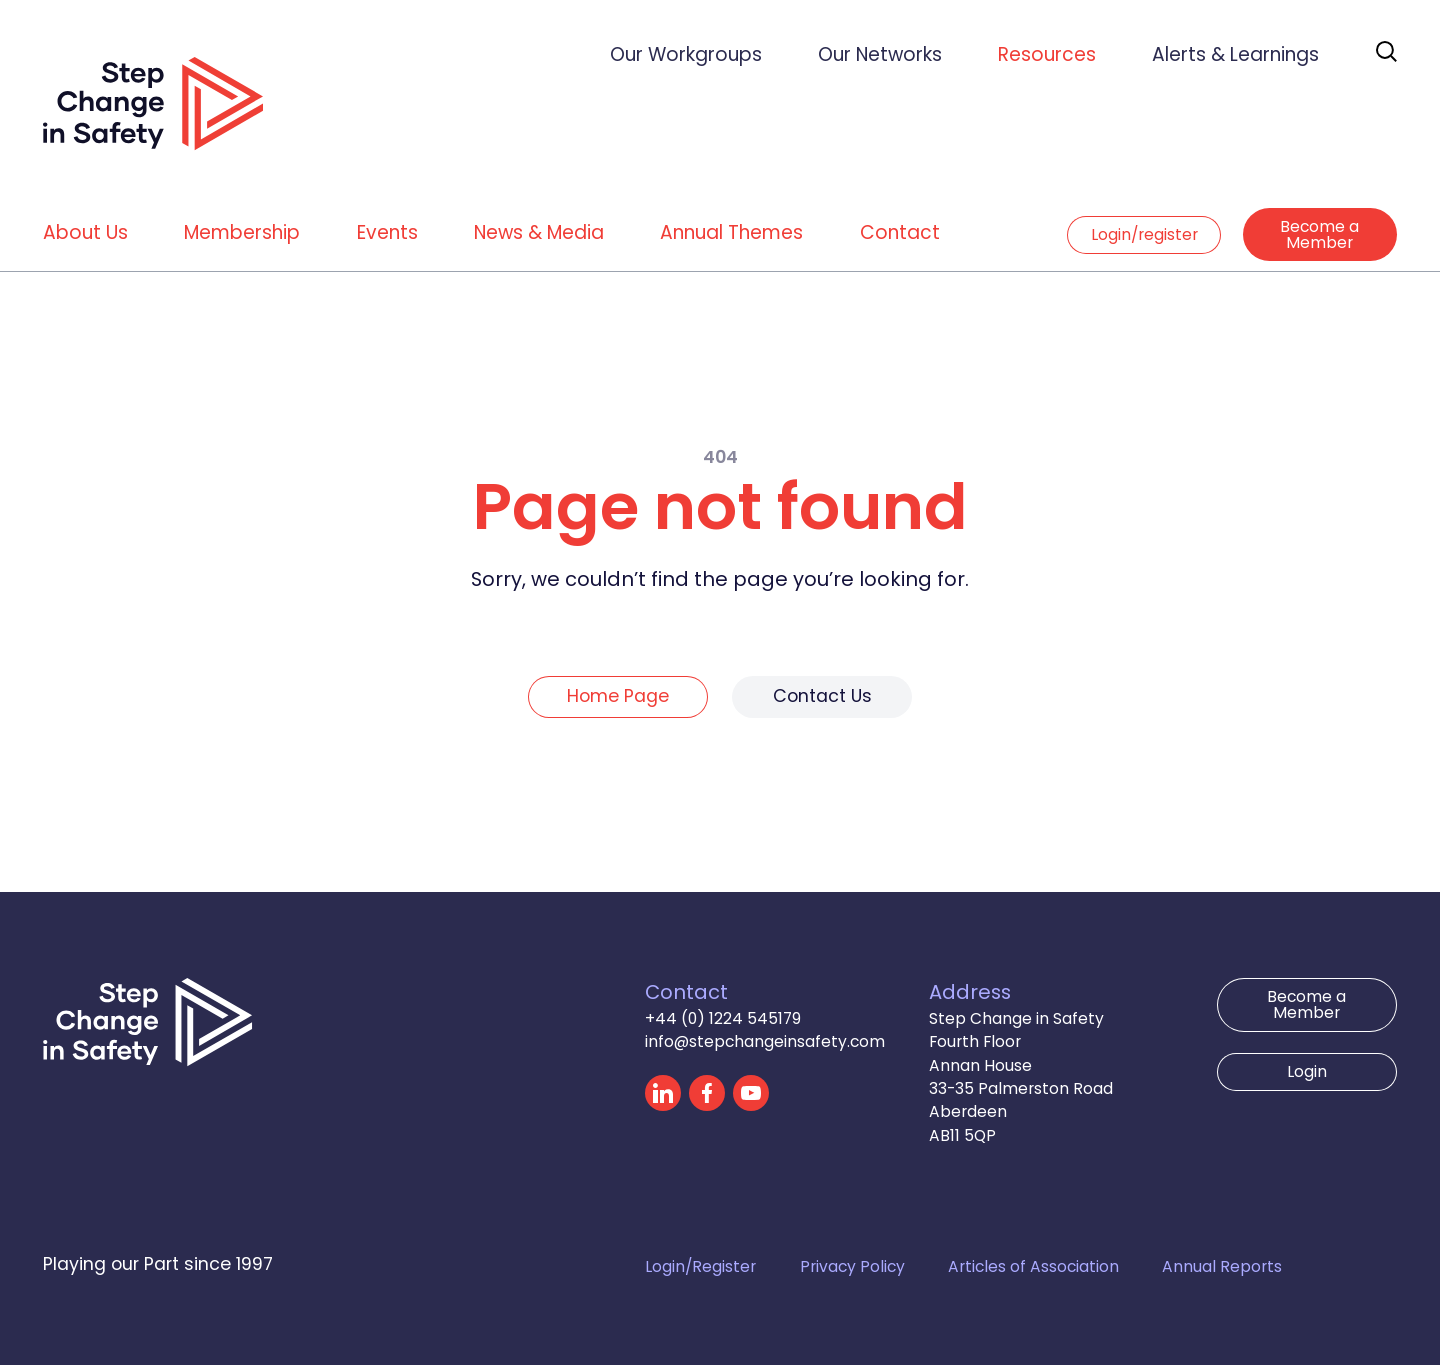 The image size is (1440, 1365). What do you see at coordinates (731, 232) in the screenshot?
I see `Annual Themes` at bounding box center [731, 232].